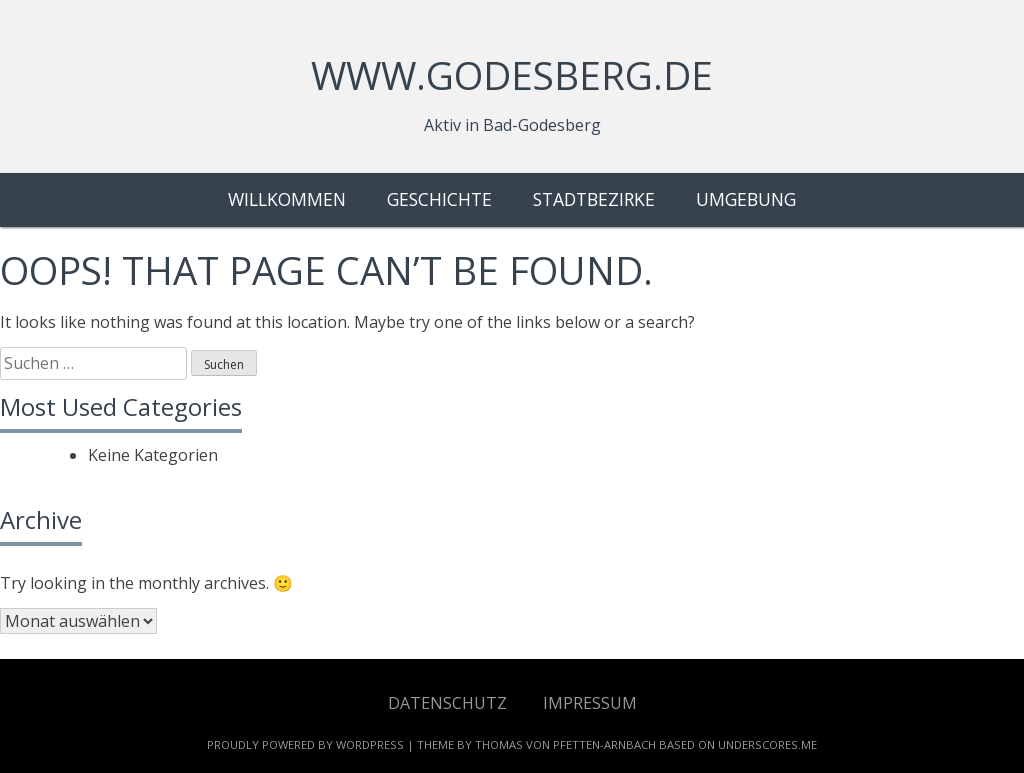  I want to click on www.godesberg.de, so click(512, 75).